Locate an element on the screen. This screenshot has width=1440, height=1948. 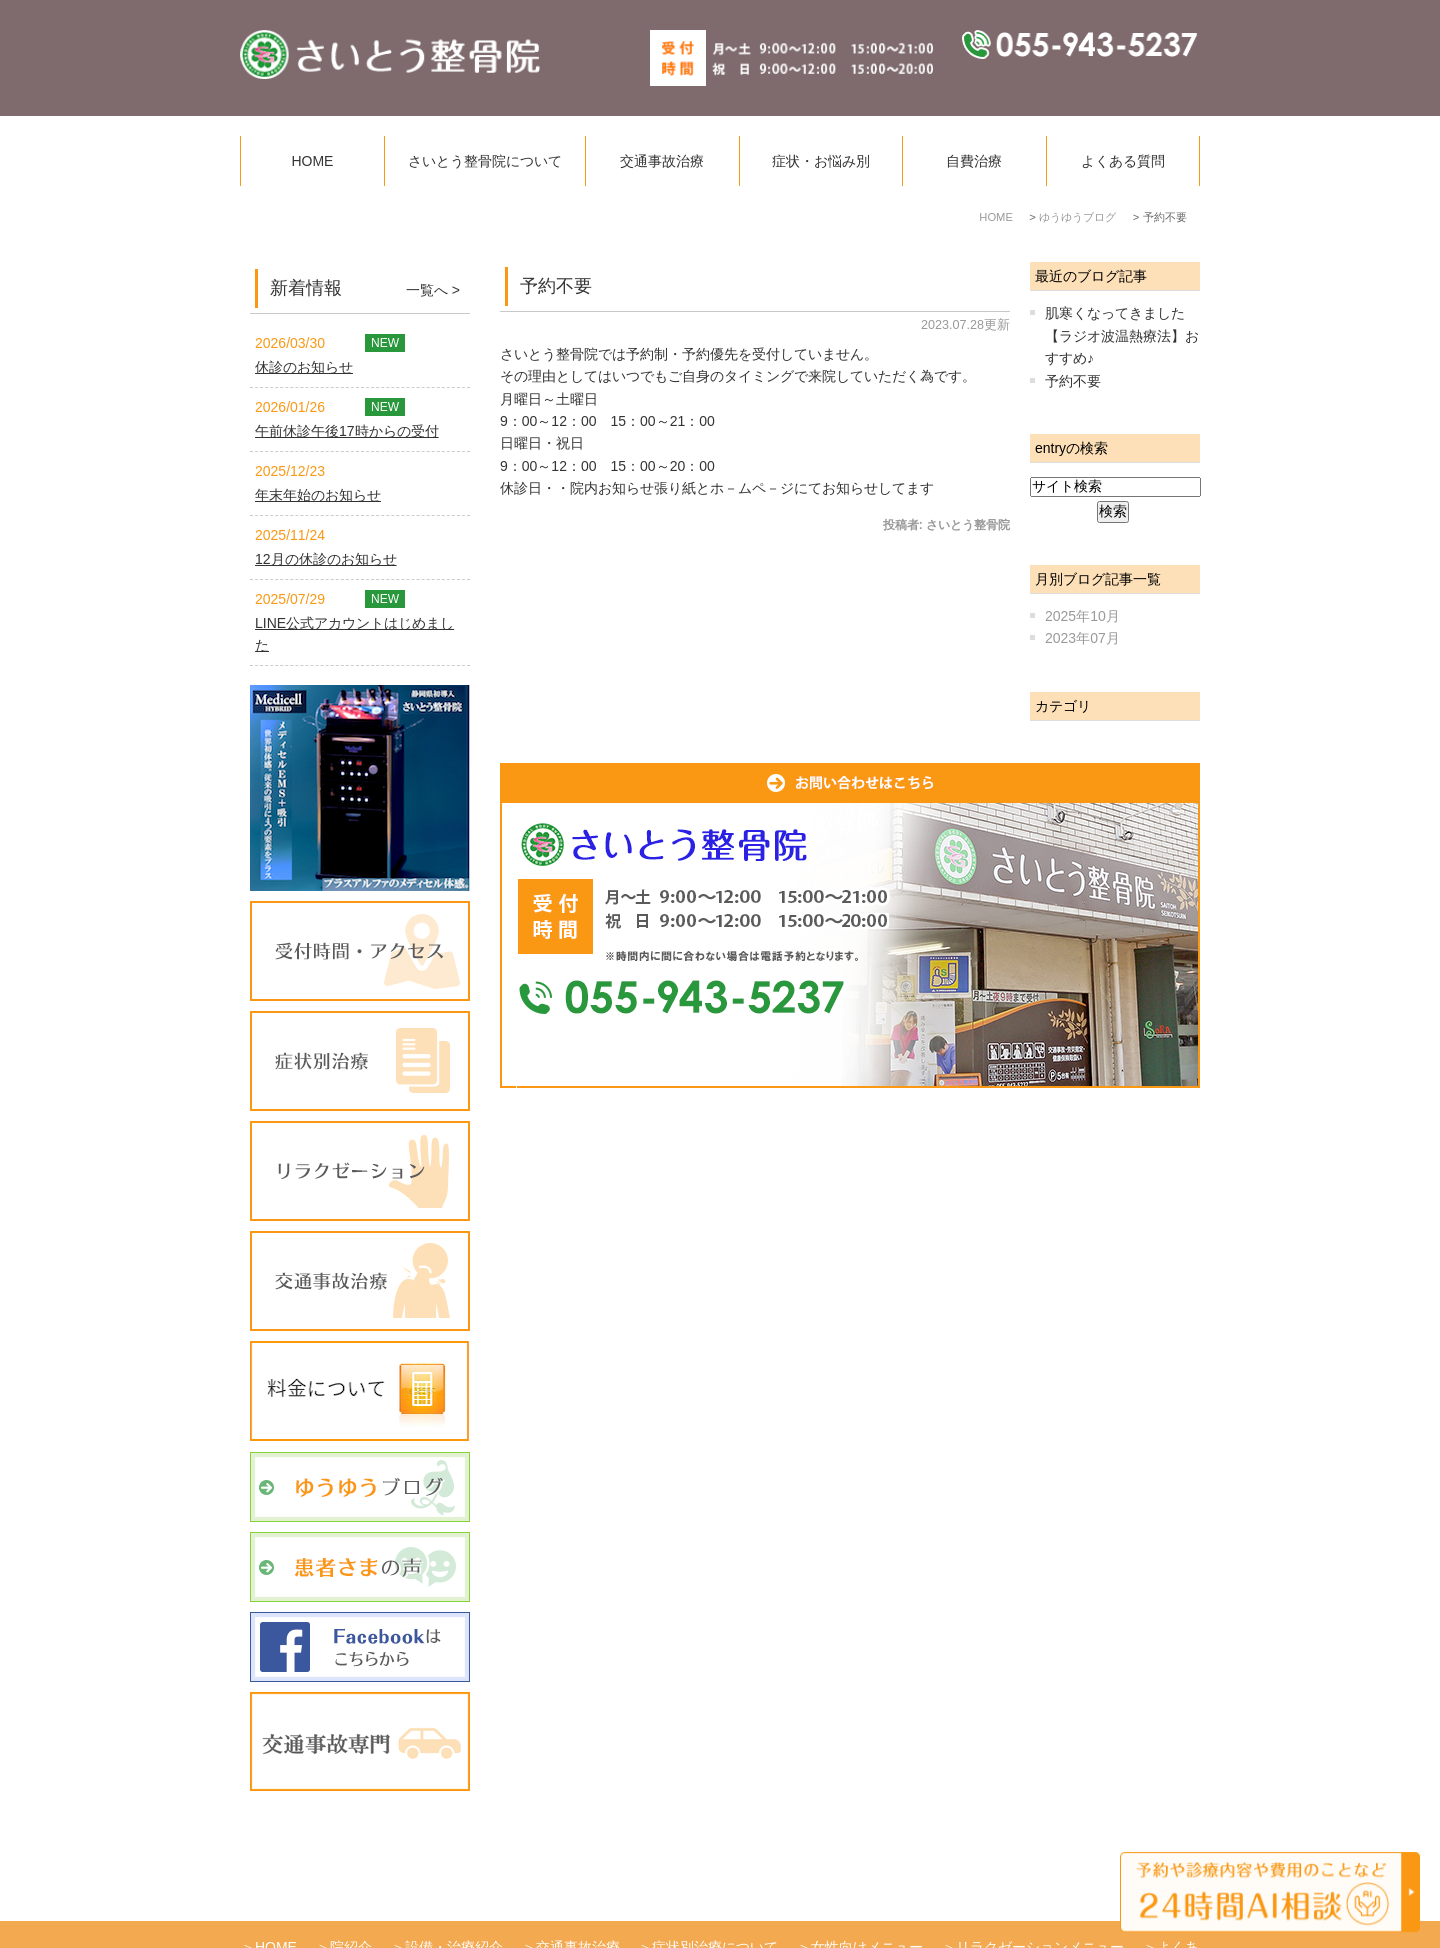
交通事故治療 is located at coordinates (662, 161).